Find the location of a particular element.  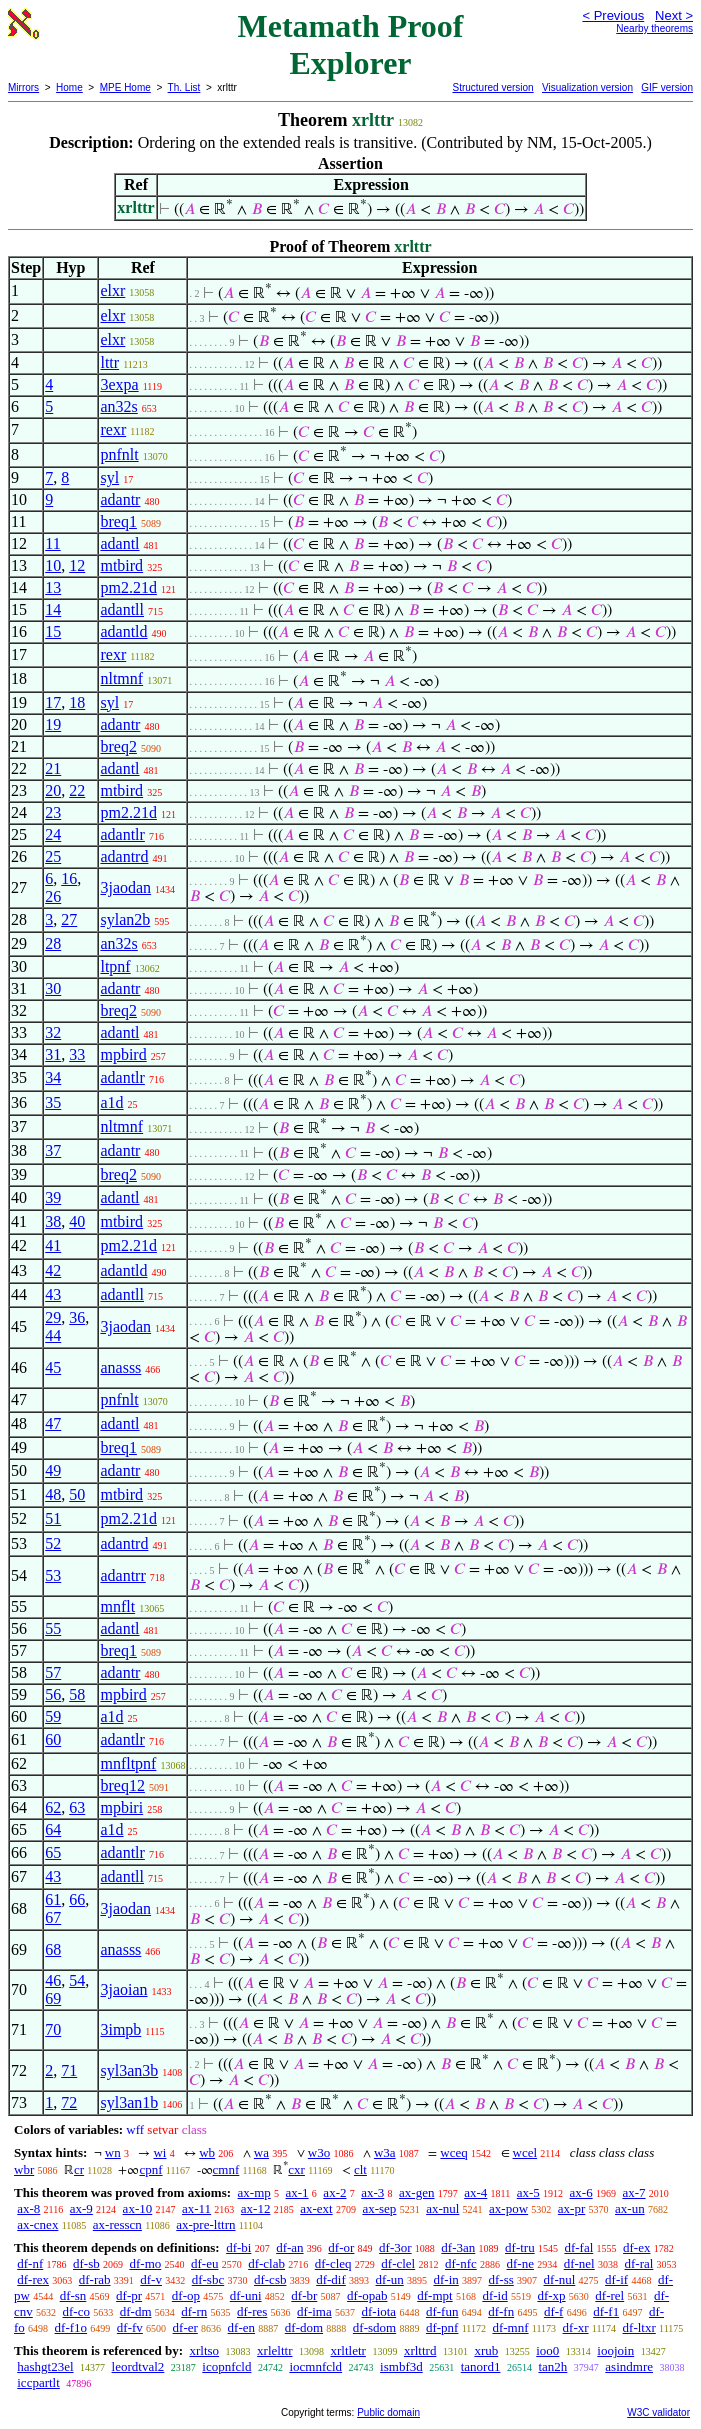

27 is located at coordinates (69, 919).